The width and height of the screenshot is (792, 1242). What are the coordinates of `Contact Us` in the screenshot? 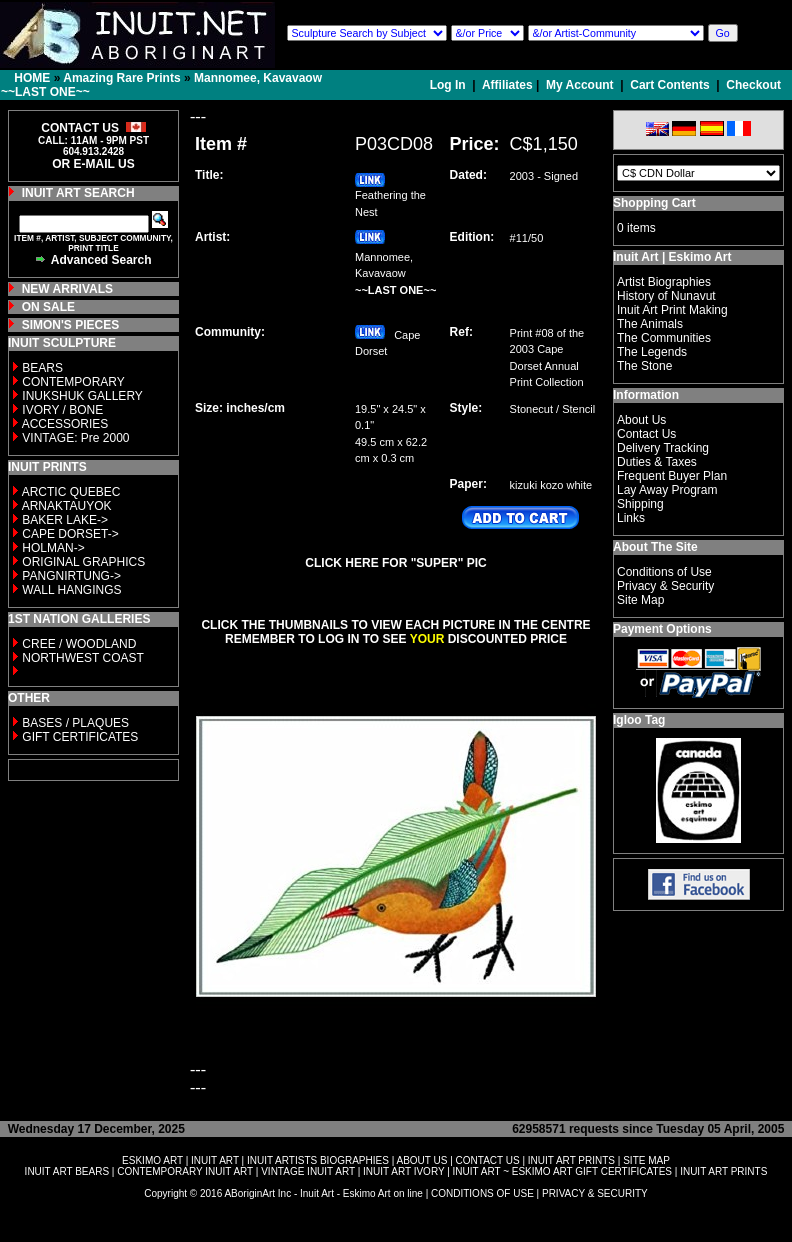 It's located at (646, 434).